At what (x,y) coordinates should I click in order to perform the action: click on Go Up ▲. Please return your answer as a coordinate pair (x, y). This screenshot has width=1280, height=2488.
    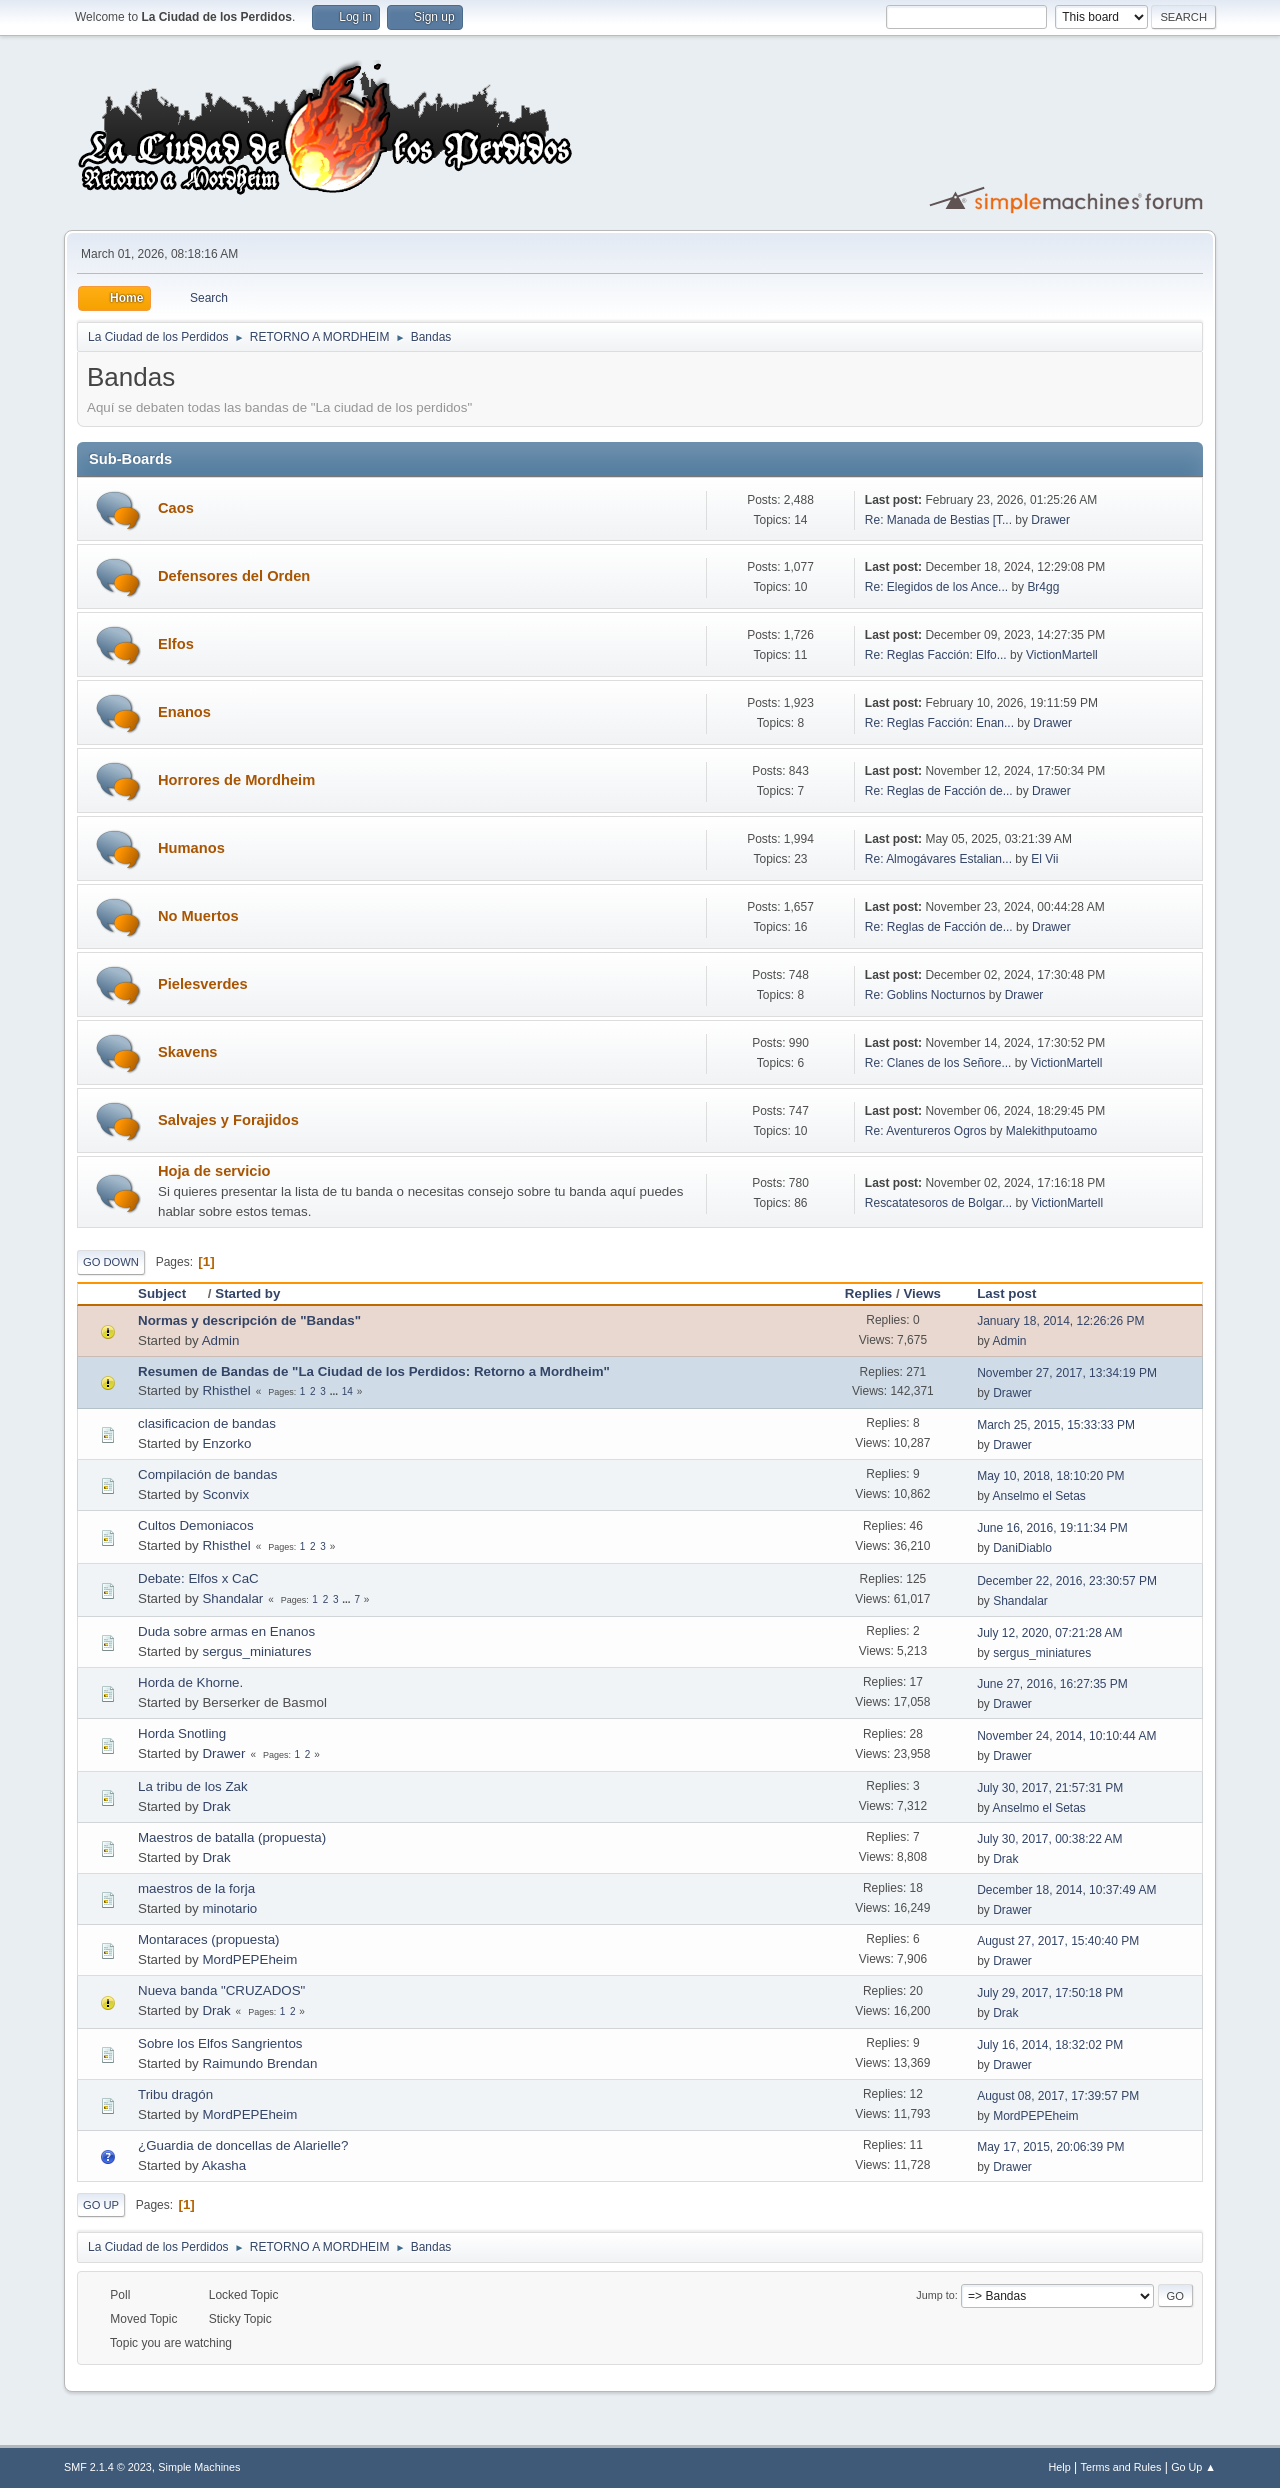
    Looking at the image, I should click on (1193, 2467).